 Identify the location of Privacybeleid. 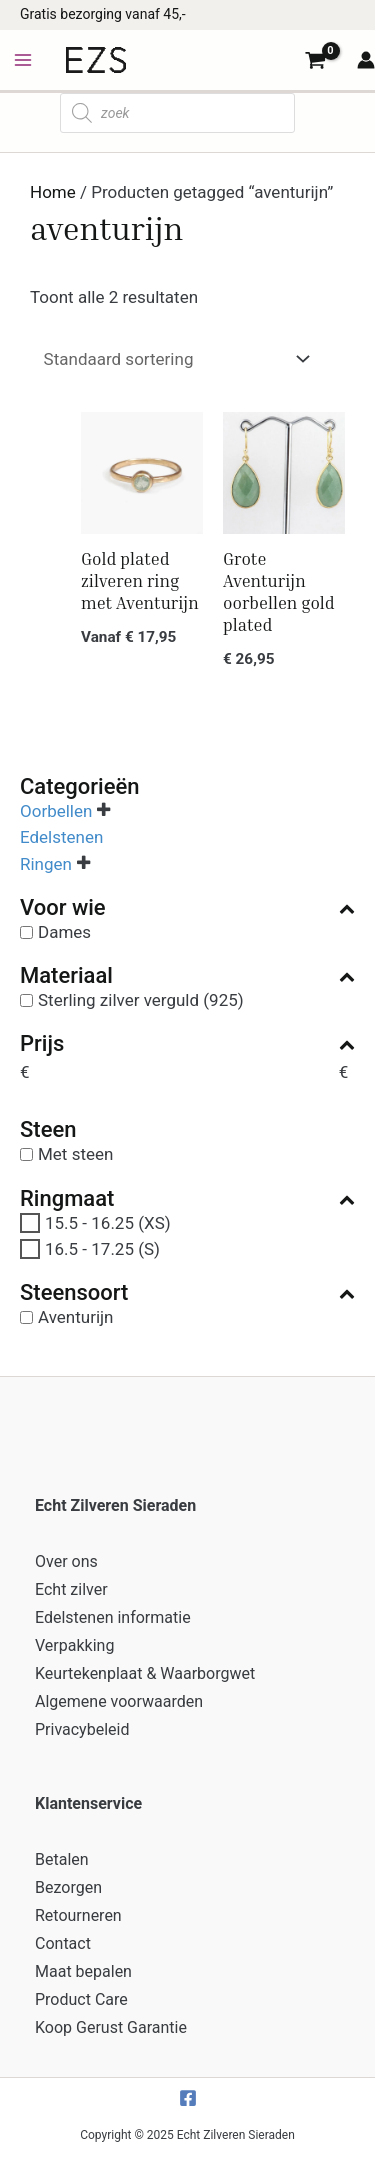
(82, 1729).